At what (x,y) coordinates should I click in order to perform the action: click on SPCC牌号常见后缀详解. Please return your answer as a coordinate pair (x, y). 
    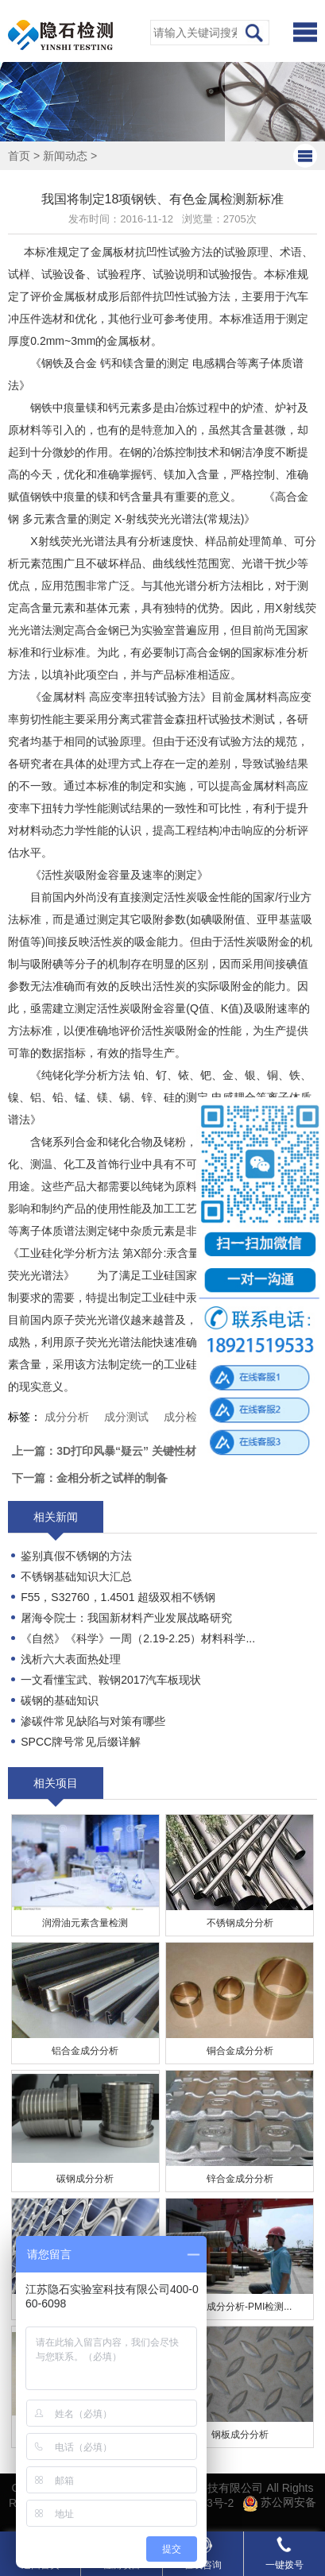
    Looking at the image, I should click on (81, 1741).